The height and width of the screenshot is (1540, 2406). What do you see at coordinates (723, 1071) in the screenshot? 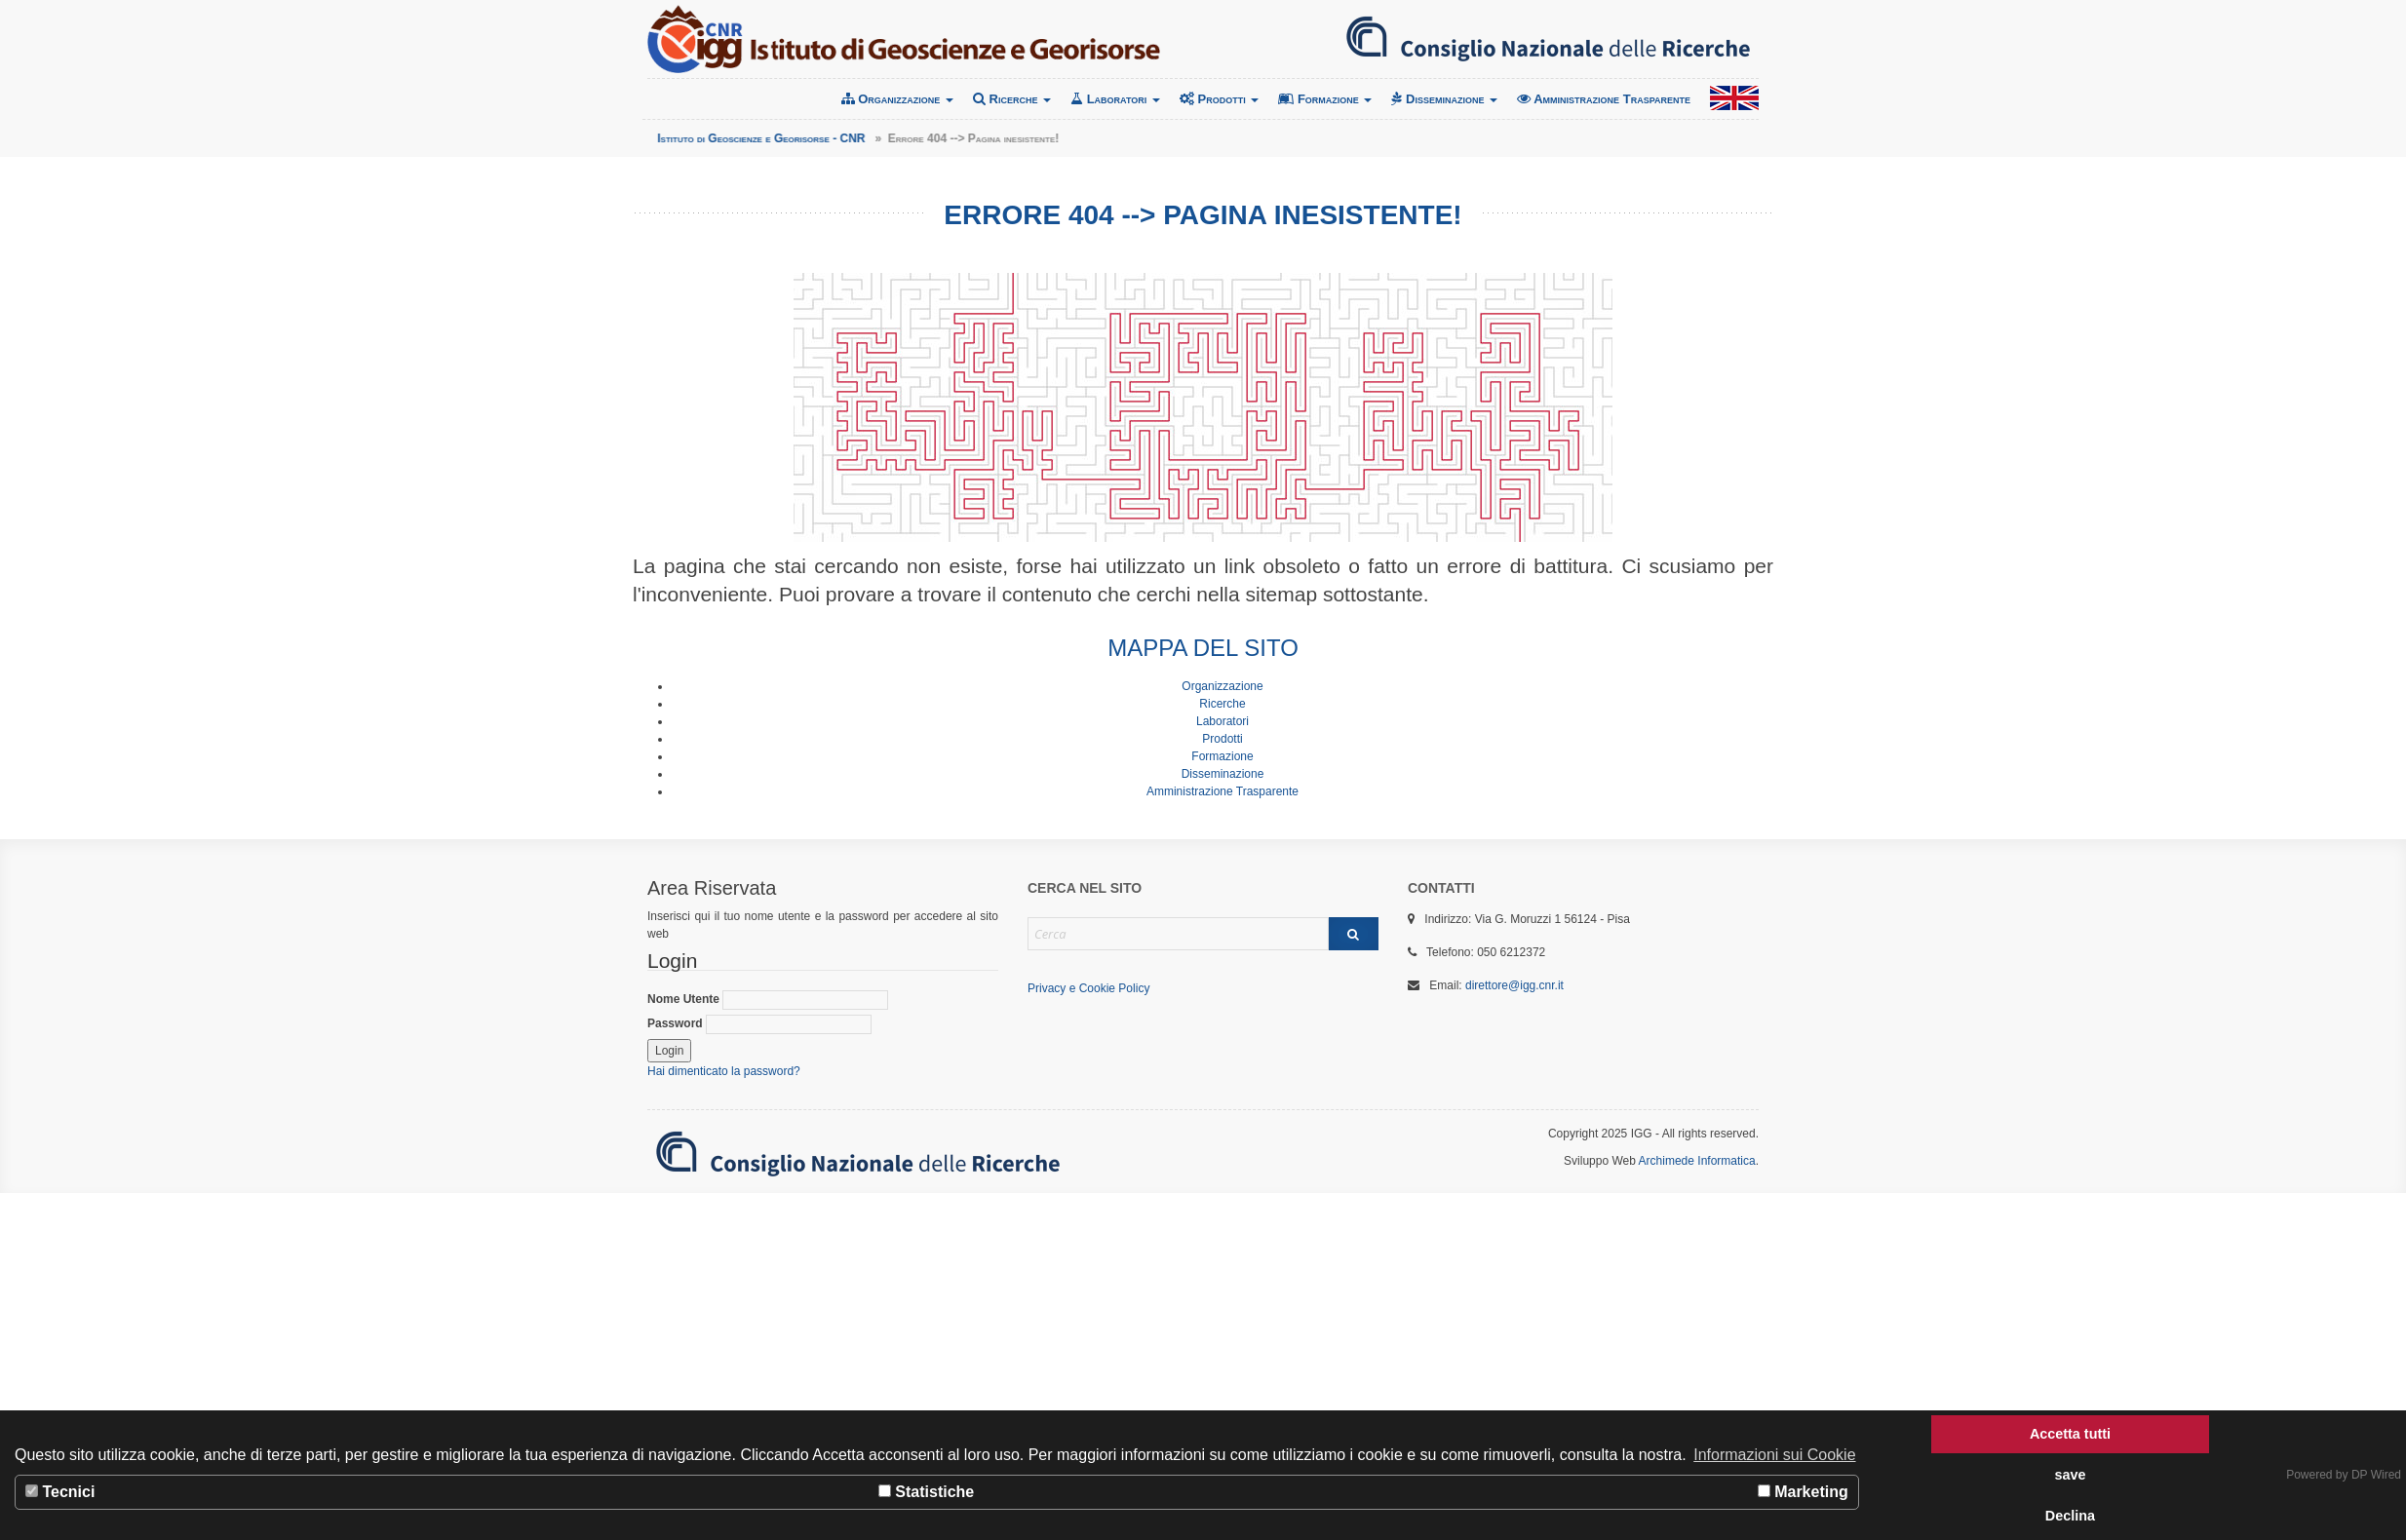
I see `Hai dimenticato la password?` at bounding box center [723, 1071].